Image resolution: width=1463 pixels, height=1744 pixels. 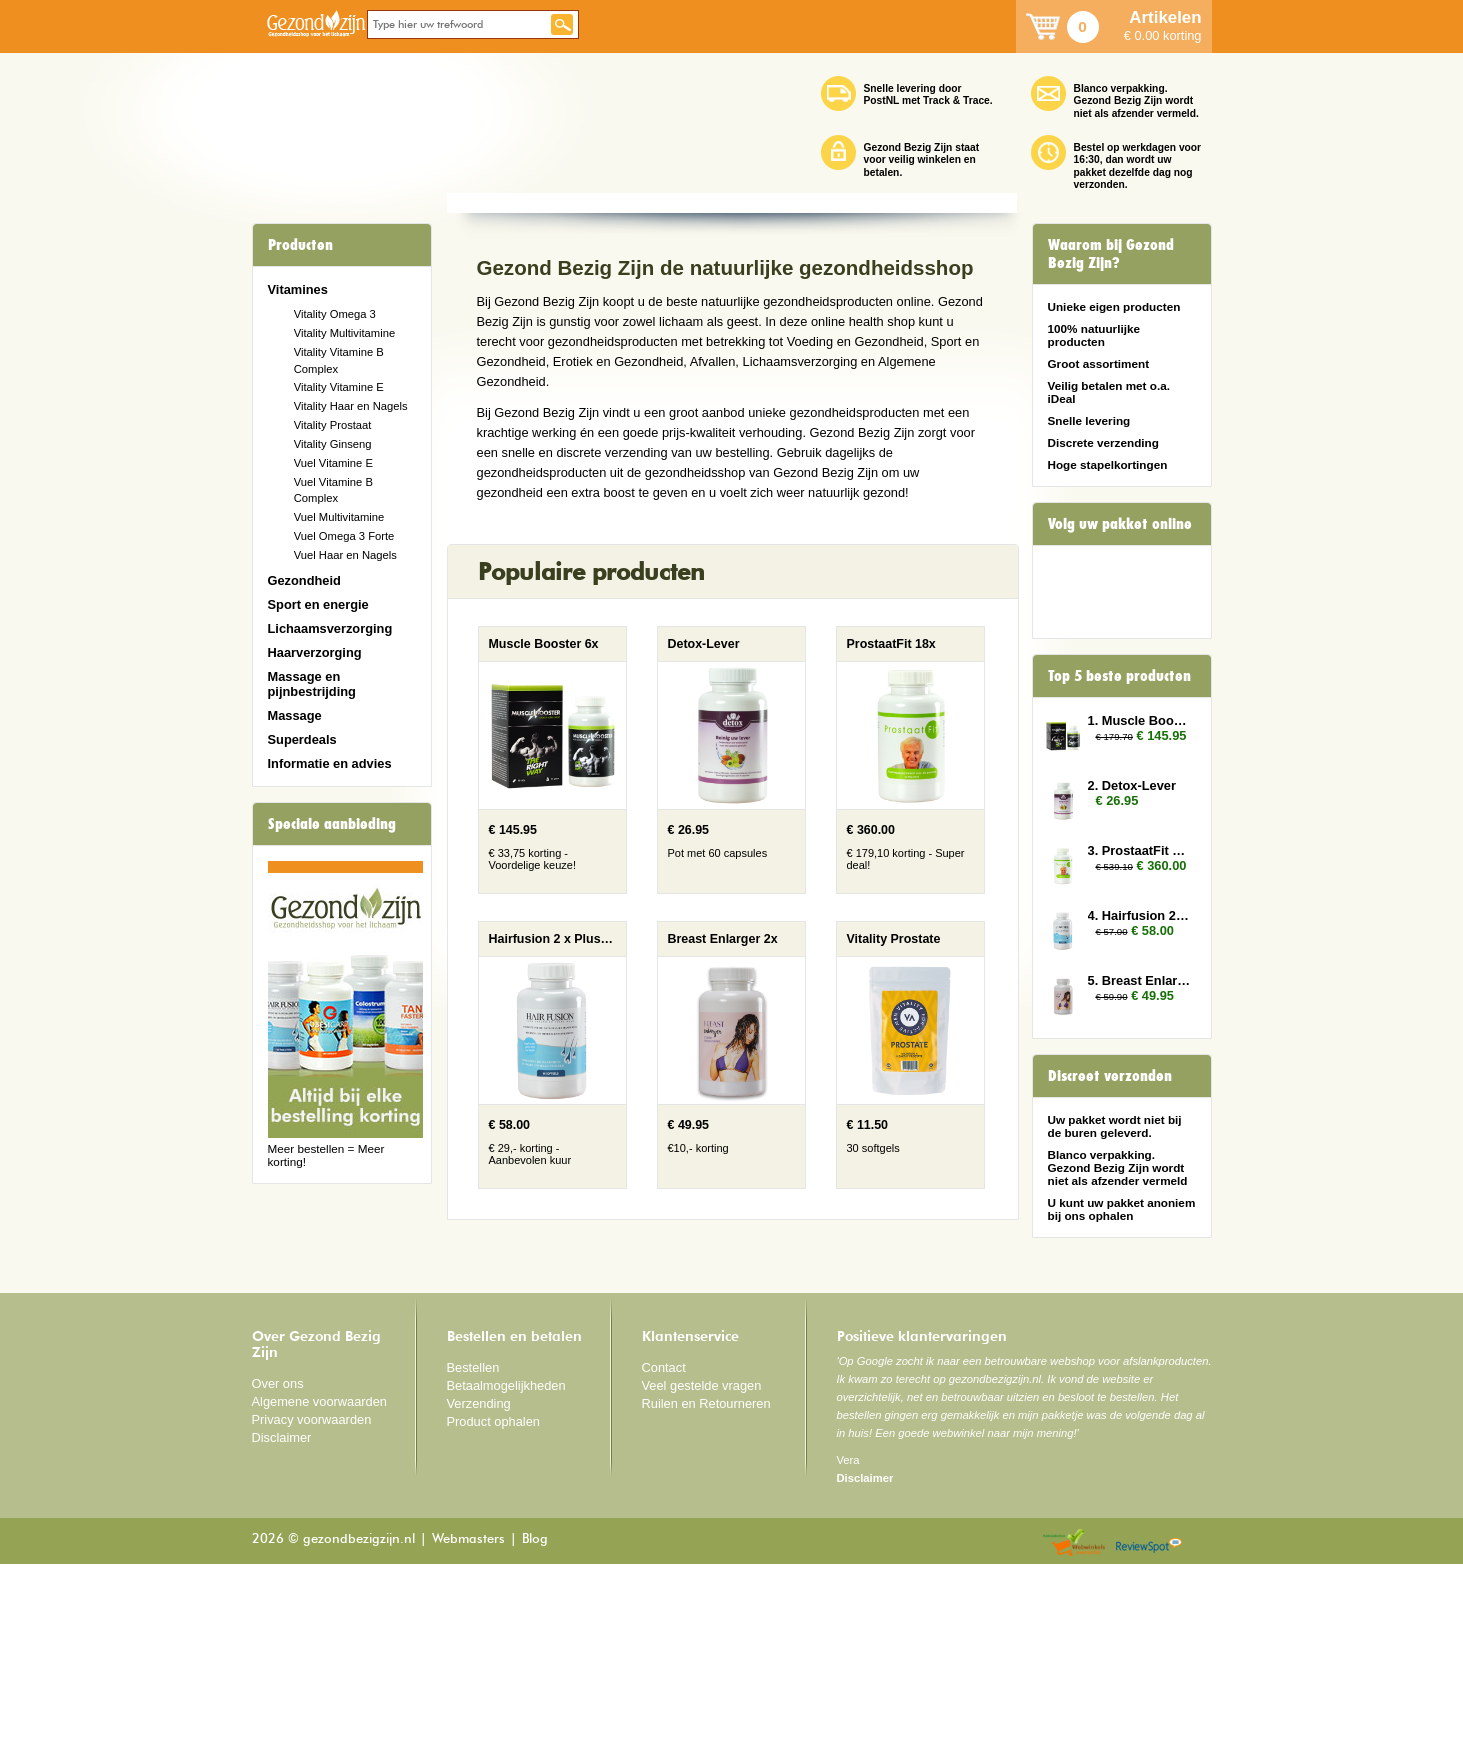 What do you see at coordinates (295, 715) in the screenshot?
I see `Massage` at bounding box center [295, 715].